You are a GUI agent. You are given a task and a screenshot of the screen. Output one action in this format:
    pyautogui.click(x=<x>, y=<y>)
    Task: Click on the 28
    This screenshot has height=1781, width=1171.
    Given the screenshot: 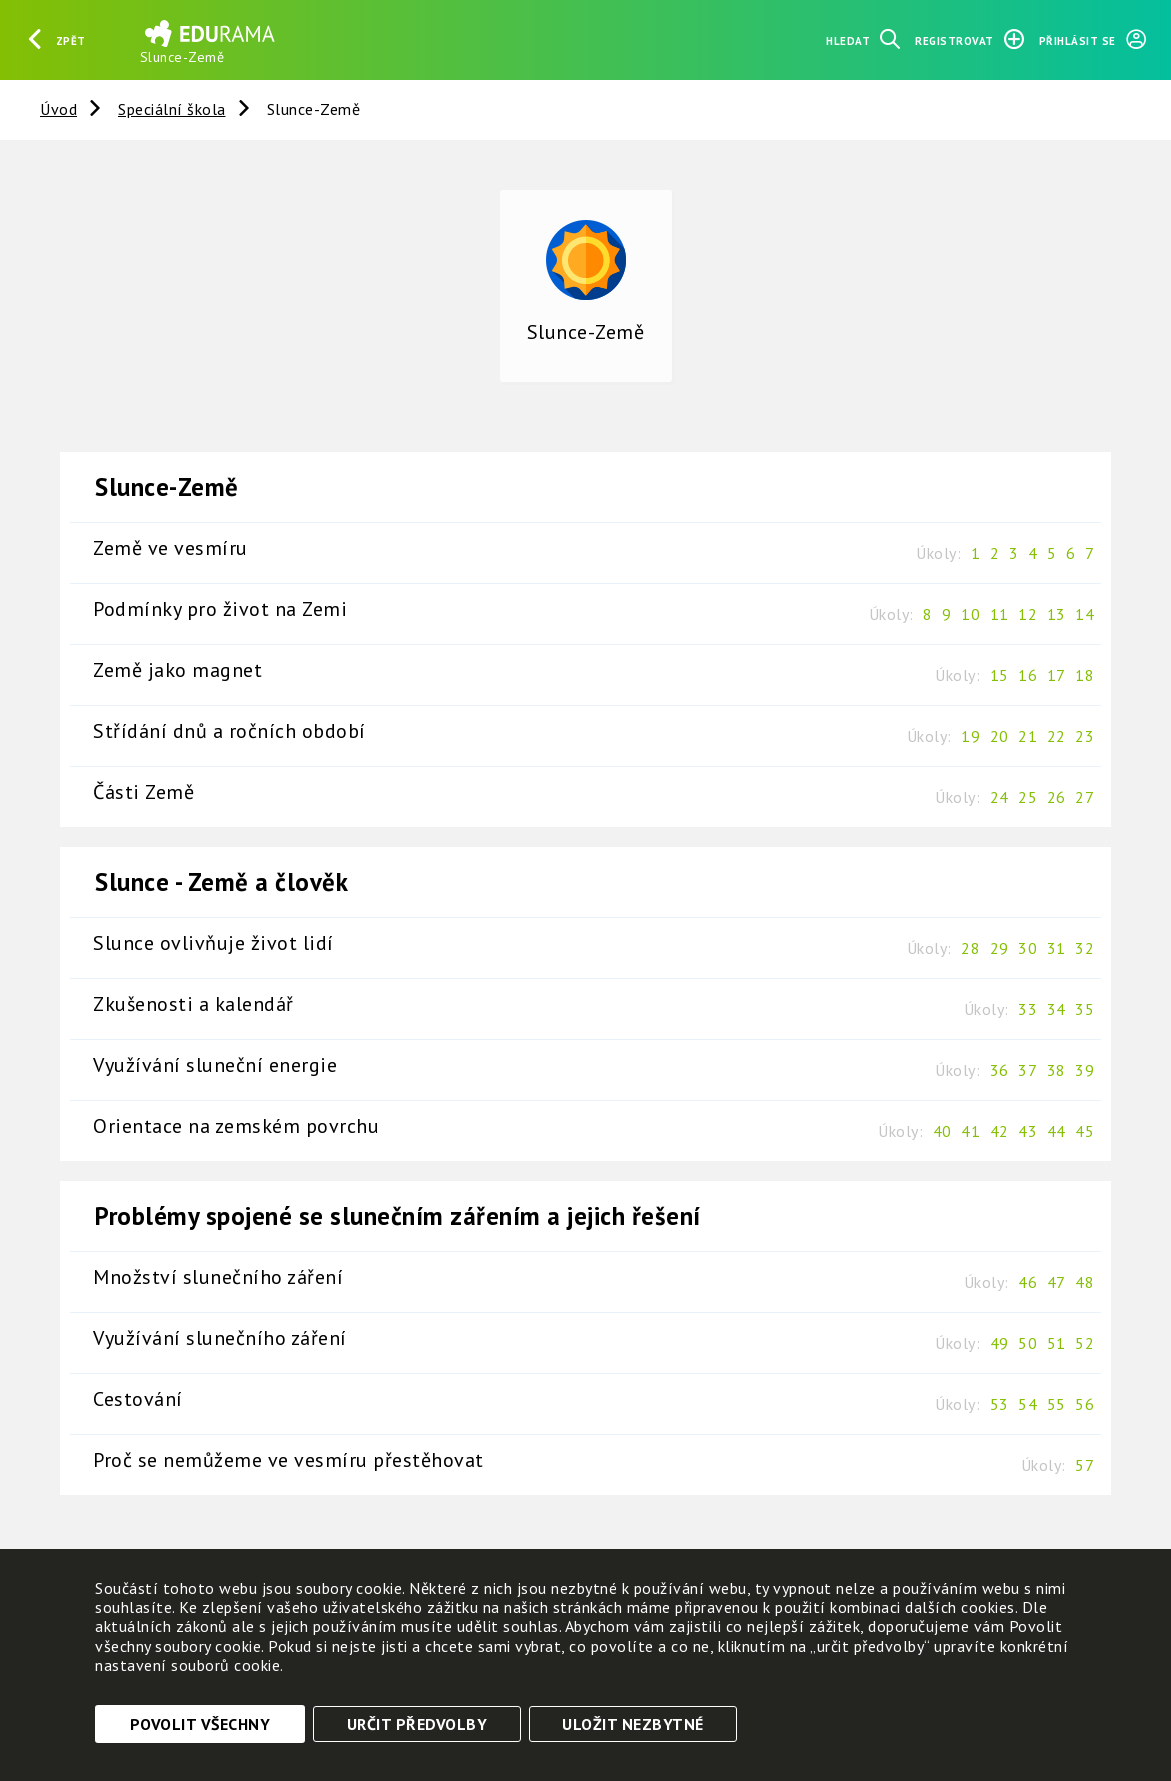 What is the action you would take?
    pyautogui.click(x=970, y=948)
    